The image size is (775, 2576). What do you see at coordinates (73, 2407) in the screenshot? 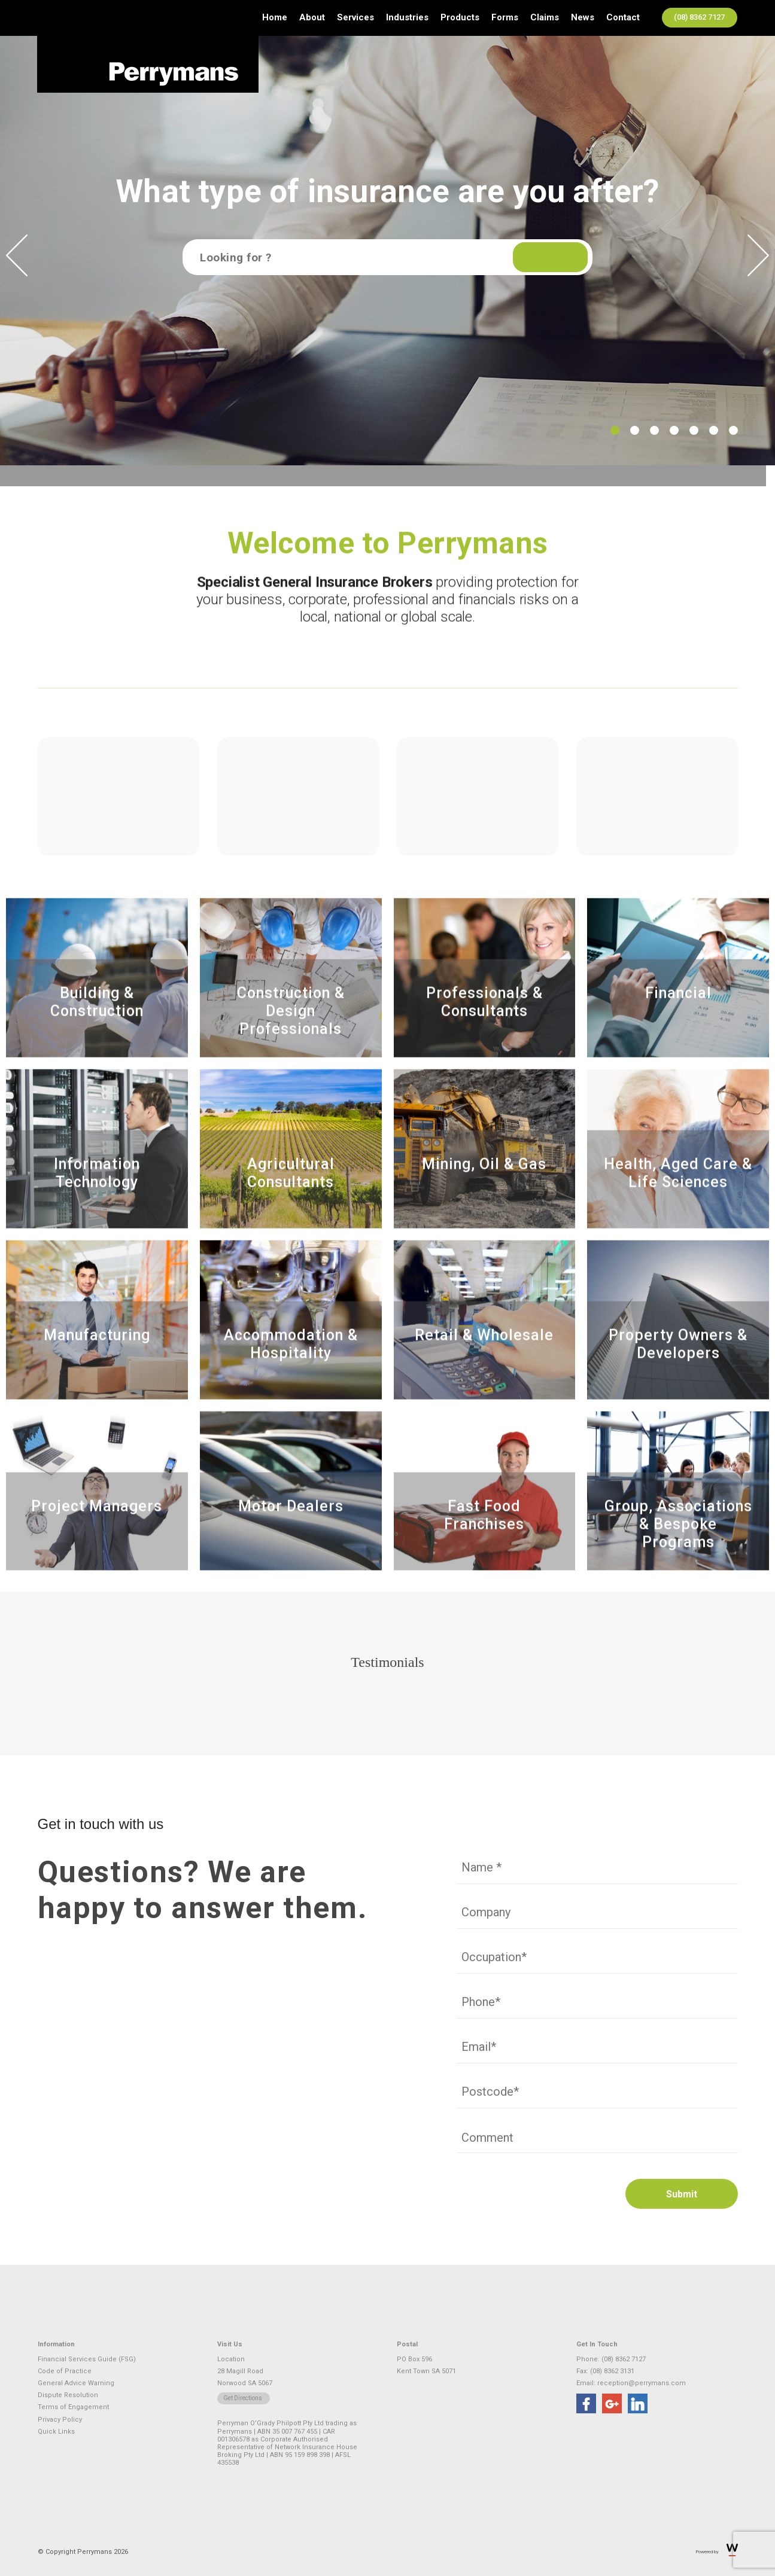
I see `Terms of Engagement` at bounding box center [73, 2407].